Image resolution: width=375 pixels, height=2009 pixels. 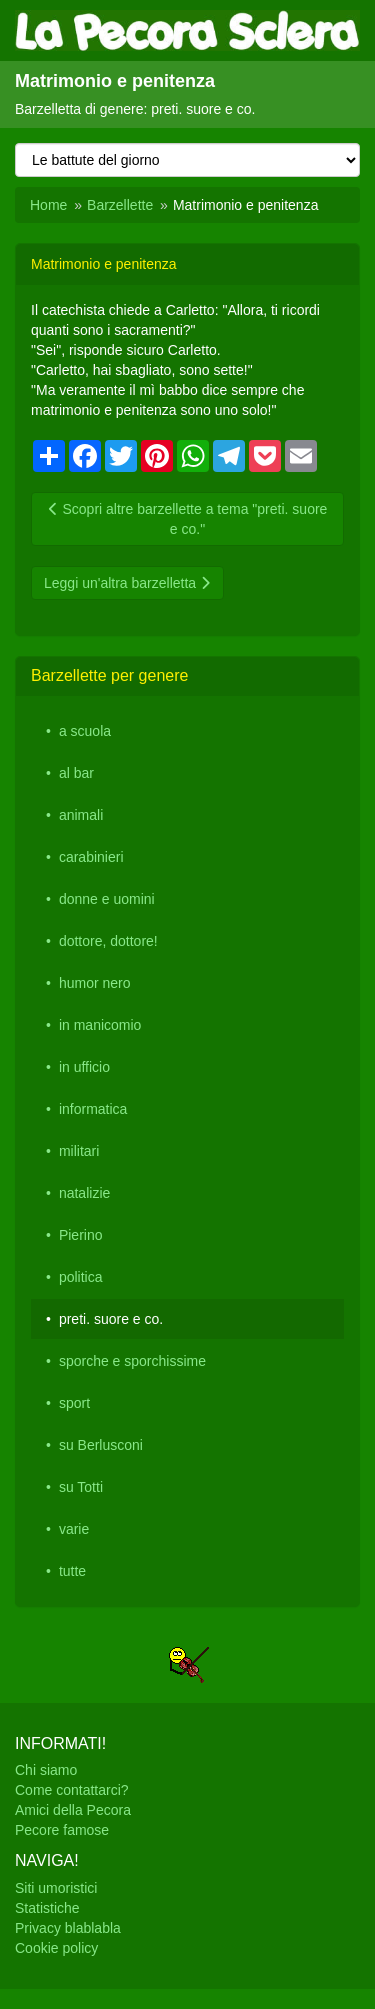 What do you see at coordinates (132, 1361) in the screenshot?
I see `sporche e sporchissime` at bounding box center [132, 1361].